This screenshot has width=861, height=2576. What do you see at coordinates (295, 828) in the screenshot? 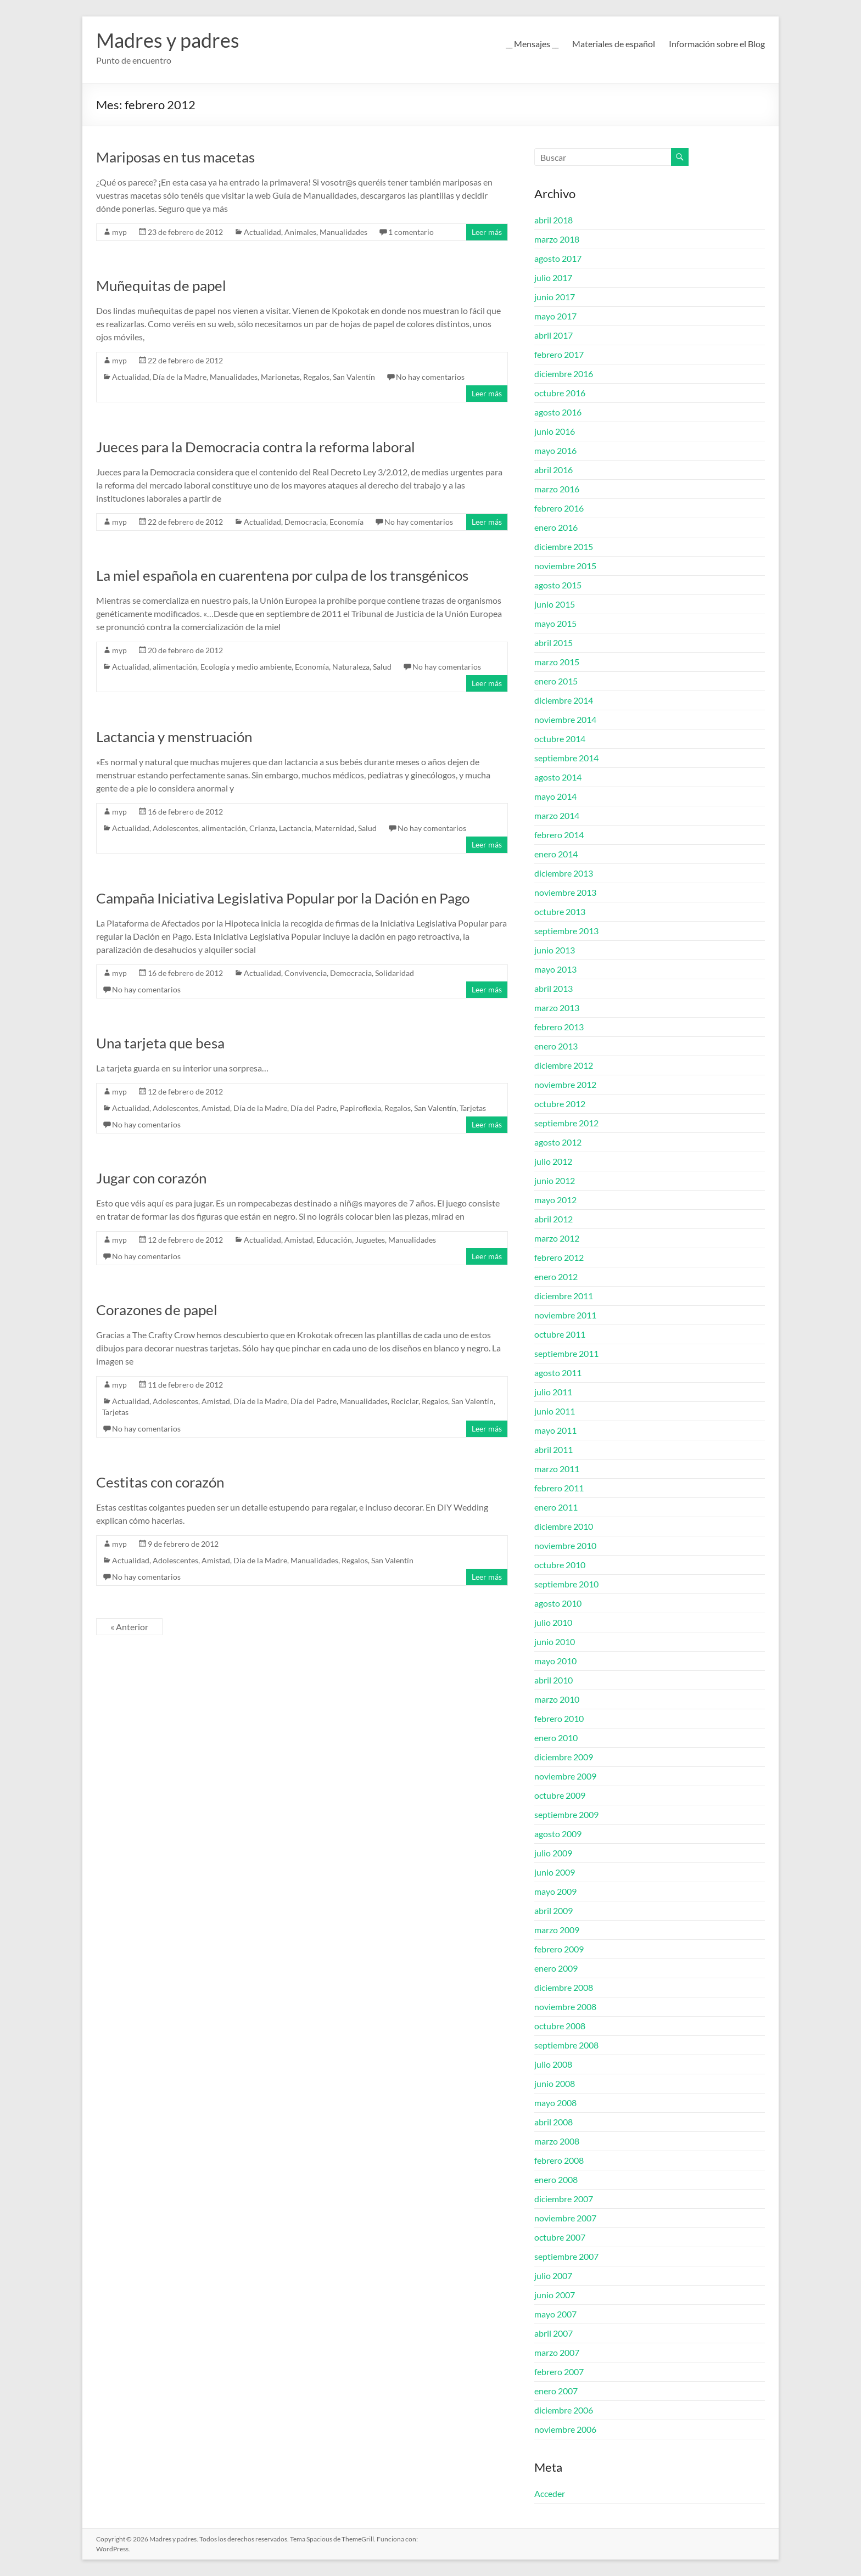
I see `Lactancia` at bounding box center [295, 828].